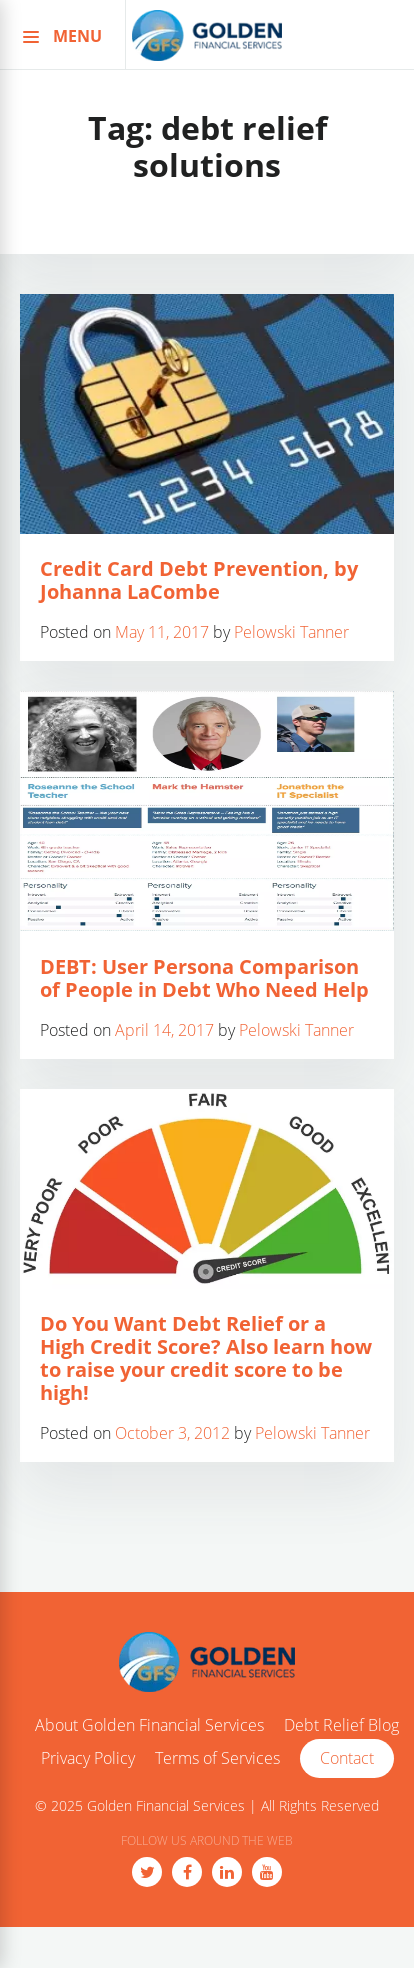  Describe the element at coordinates (341, 1726) in the screenshot. I see `Debt Relief Blog` at that location.